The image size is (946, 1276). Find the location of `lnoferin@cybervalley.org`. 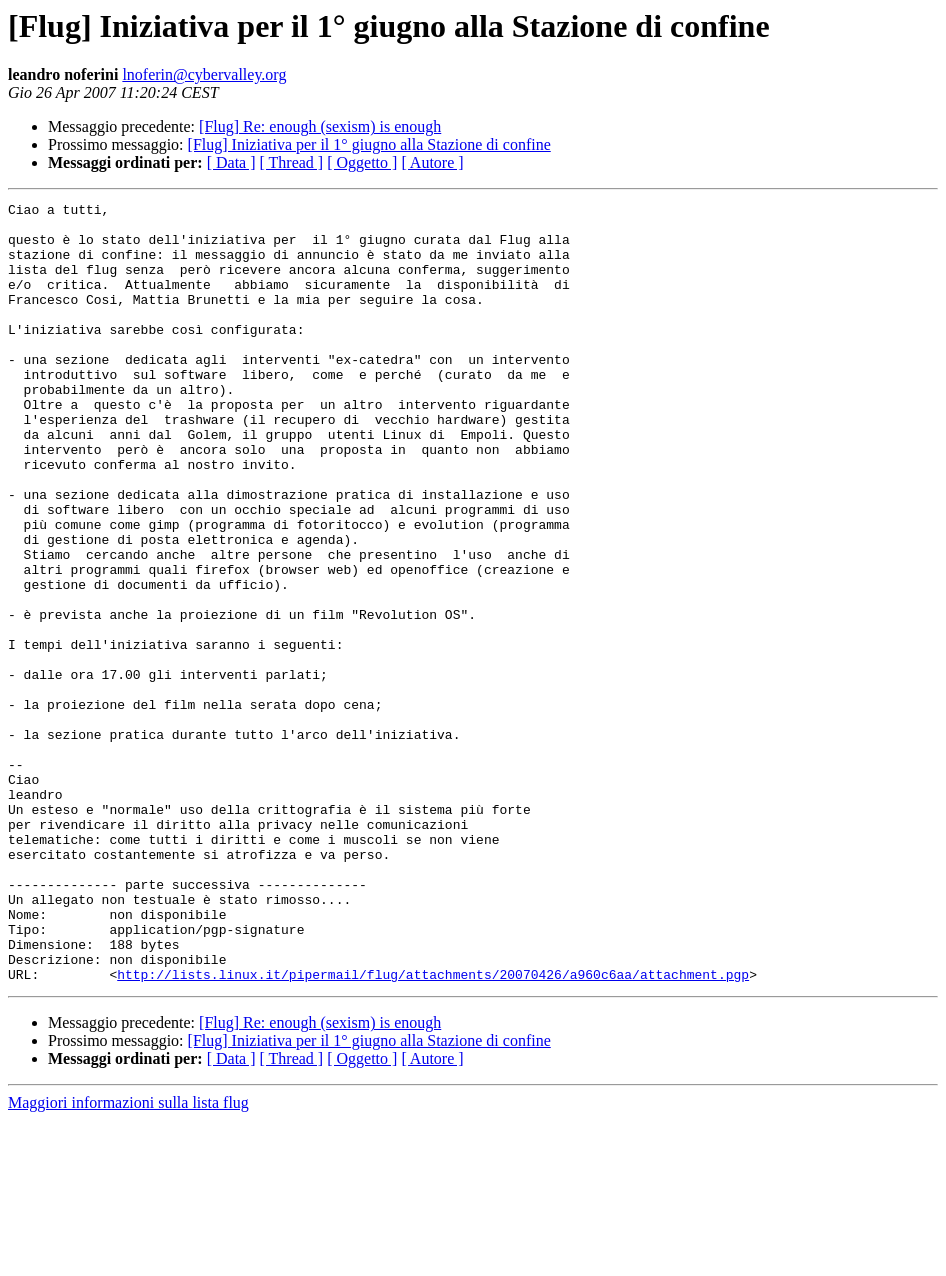

lnoferin@cybervalley.org is located at coordinates (204, 74).